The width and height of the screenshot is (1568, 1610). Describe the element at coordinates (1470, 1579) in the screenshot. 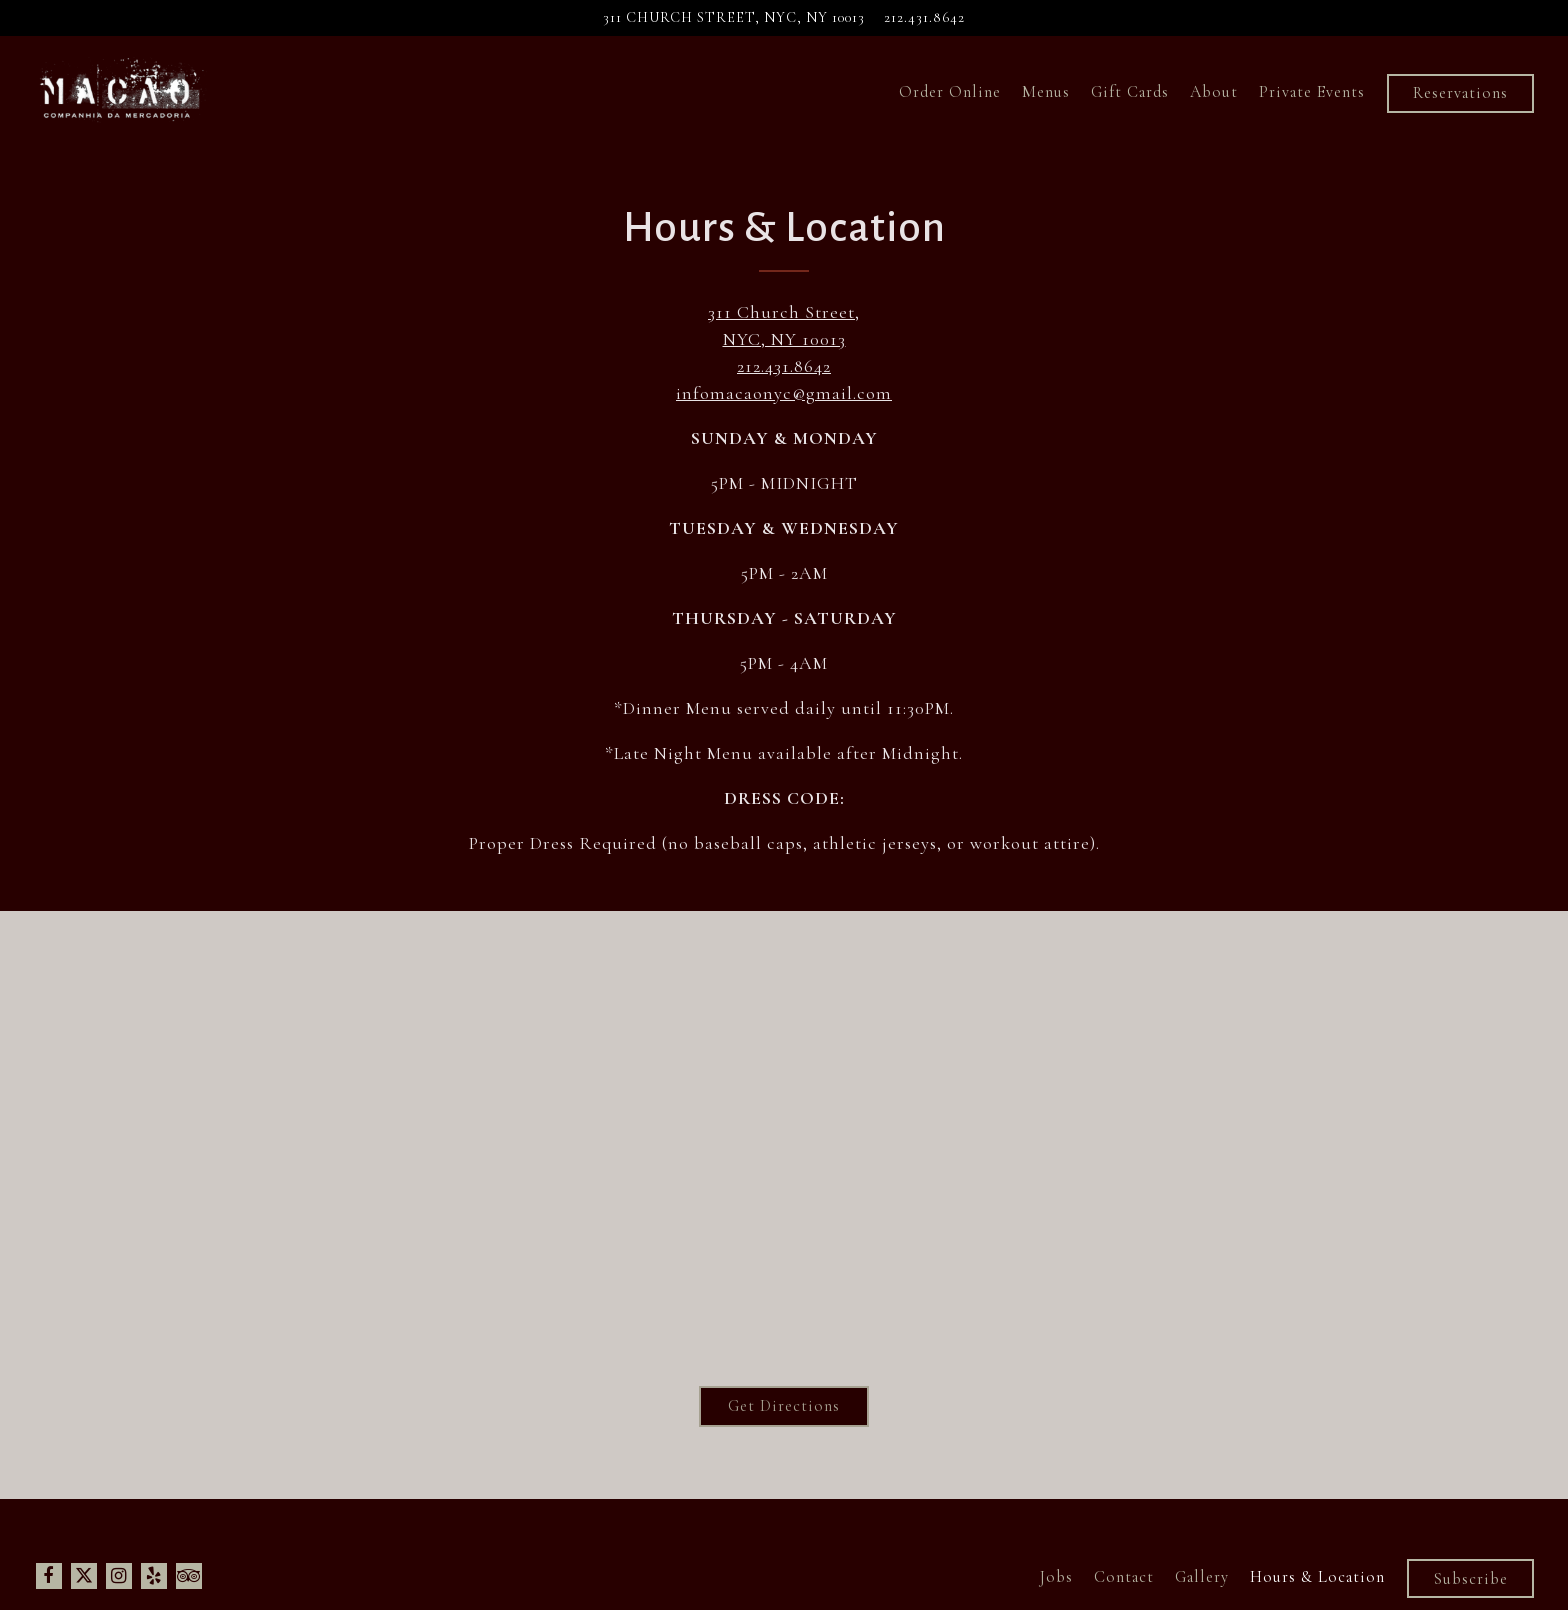

I see `Subscribe` at that location.